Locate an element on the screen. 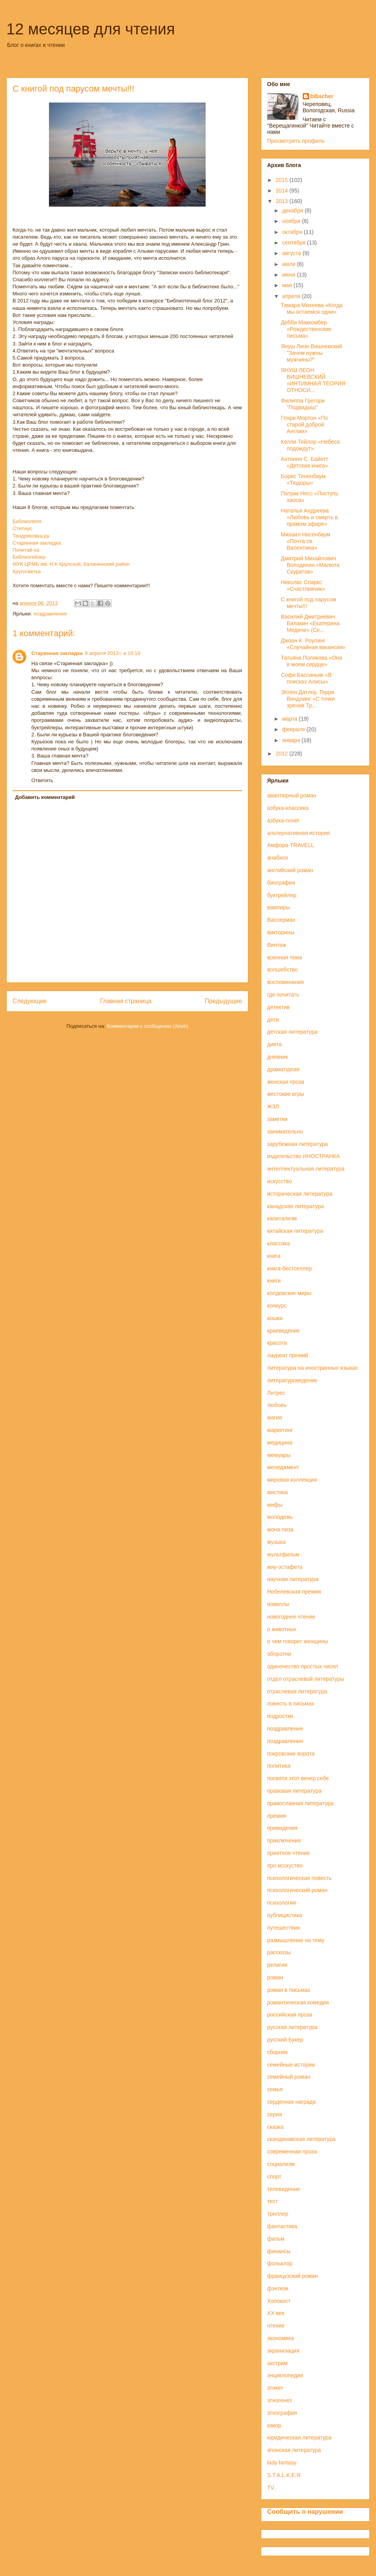 Image resolution: width=376 pixels, height=2576 pixels. православная литература is located at coordinates (300, 1803).